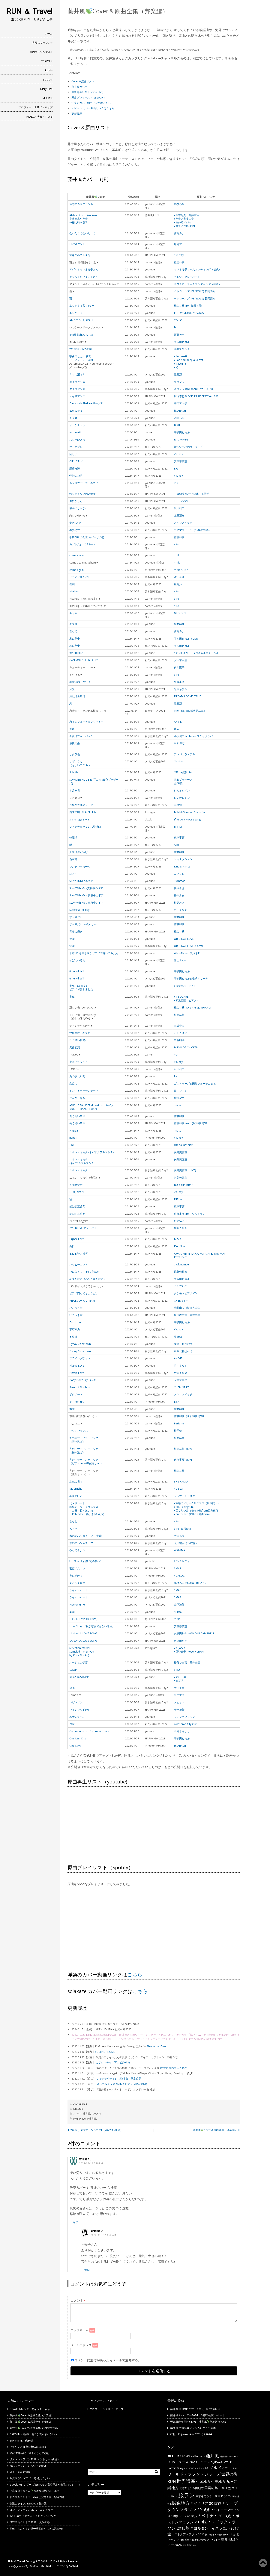 This screenshot has width=270, height=2576. What do you see at coordinates (81, 1161) in the screenshot?
I see `ニホンノミカタ -ネバダカラキマシタ` at bounding box center [81, 1161].